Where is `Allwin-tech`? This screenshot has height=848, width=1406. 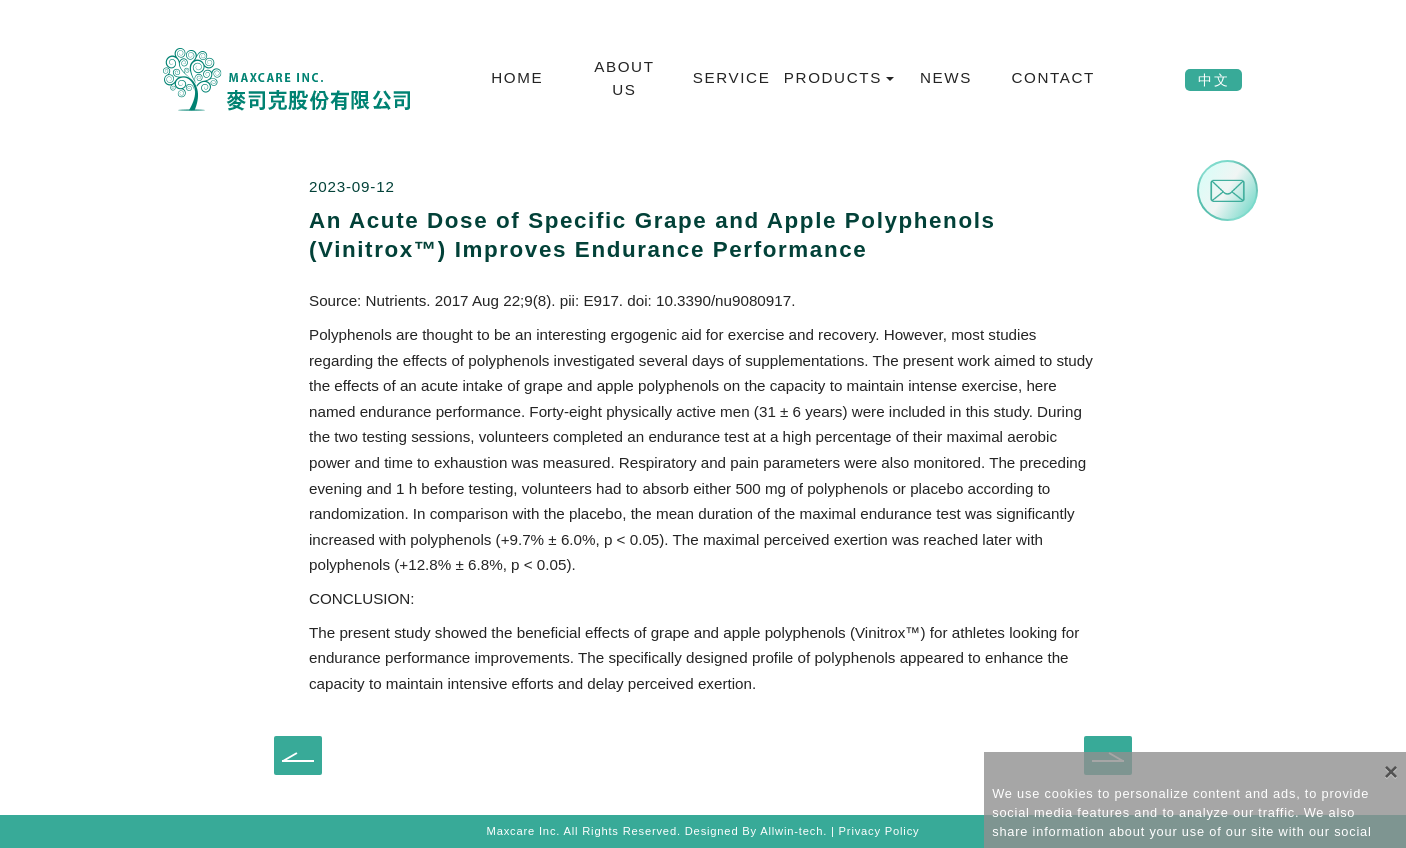
Allwin-tech is located at coordinates (791, 831).